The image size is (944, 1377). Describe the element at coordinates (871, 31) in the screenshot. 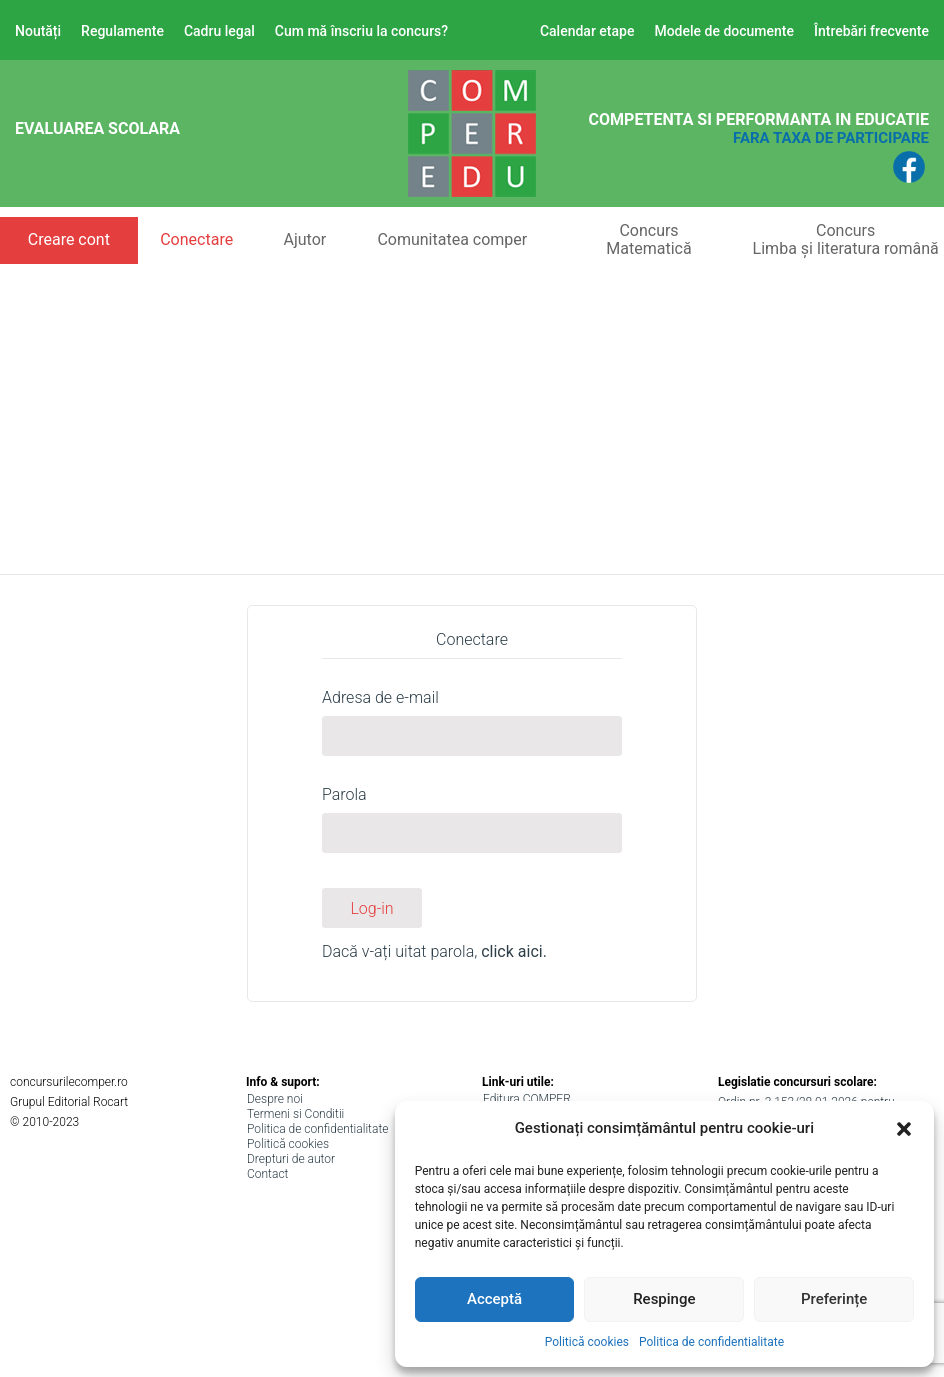

I see `Întrebări frecvente` at that location.